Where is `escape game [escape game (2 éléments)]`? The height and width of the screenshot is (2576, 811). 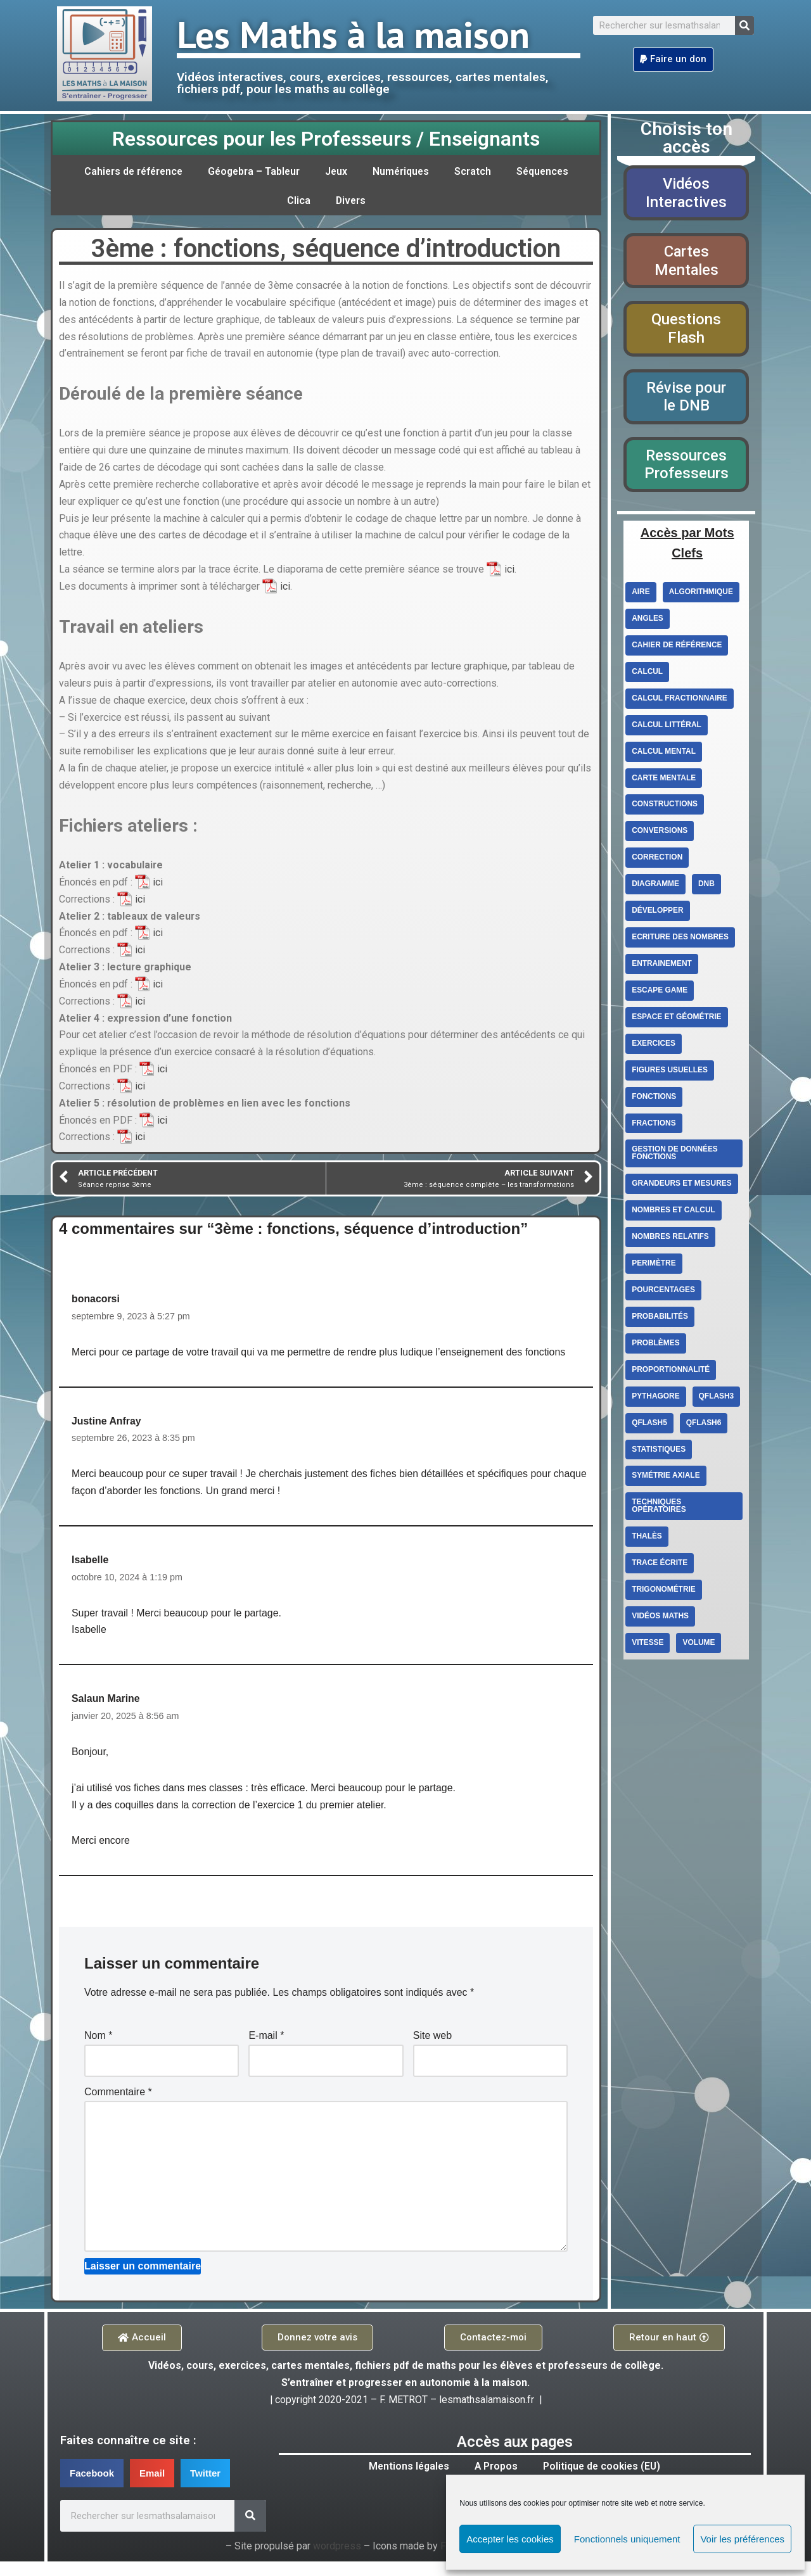
escape game [escape game (2 éléments)] is located at coordinates (660, 992).